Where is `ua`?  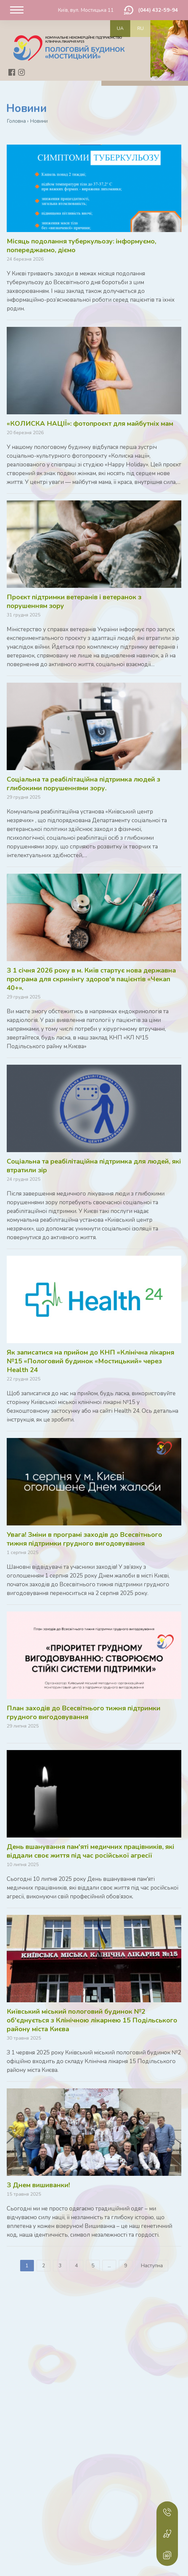 ua is located at coordinates (120, 28).